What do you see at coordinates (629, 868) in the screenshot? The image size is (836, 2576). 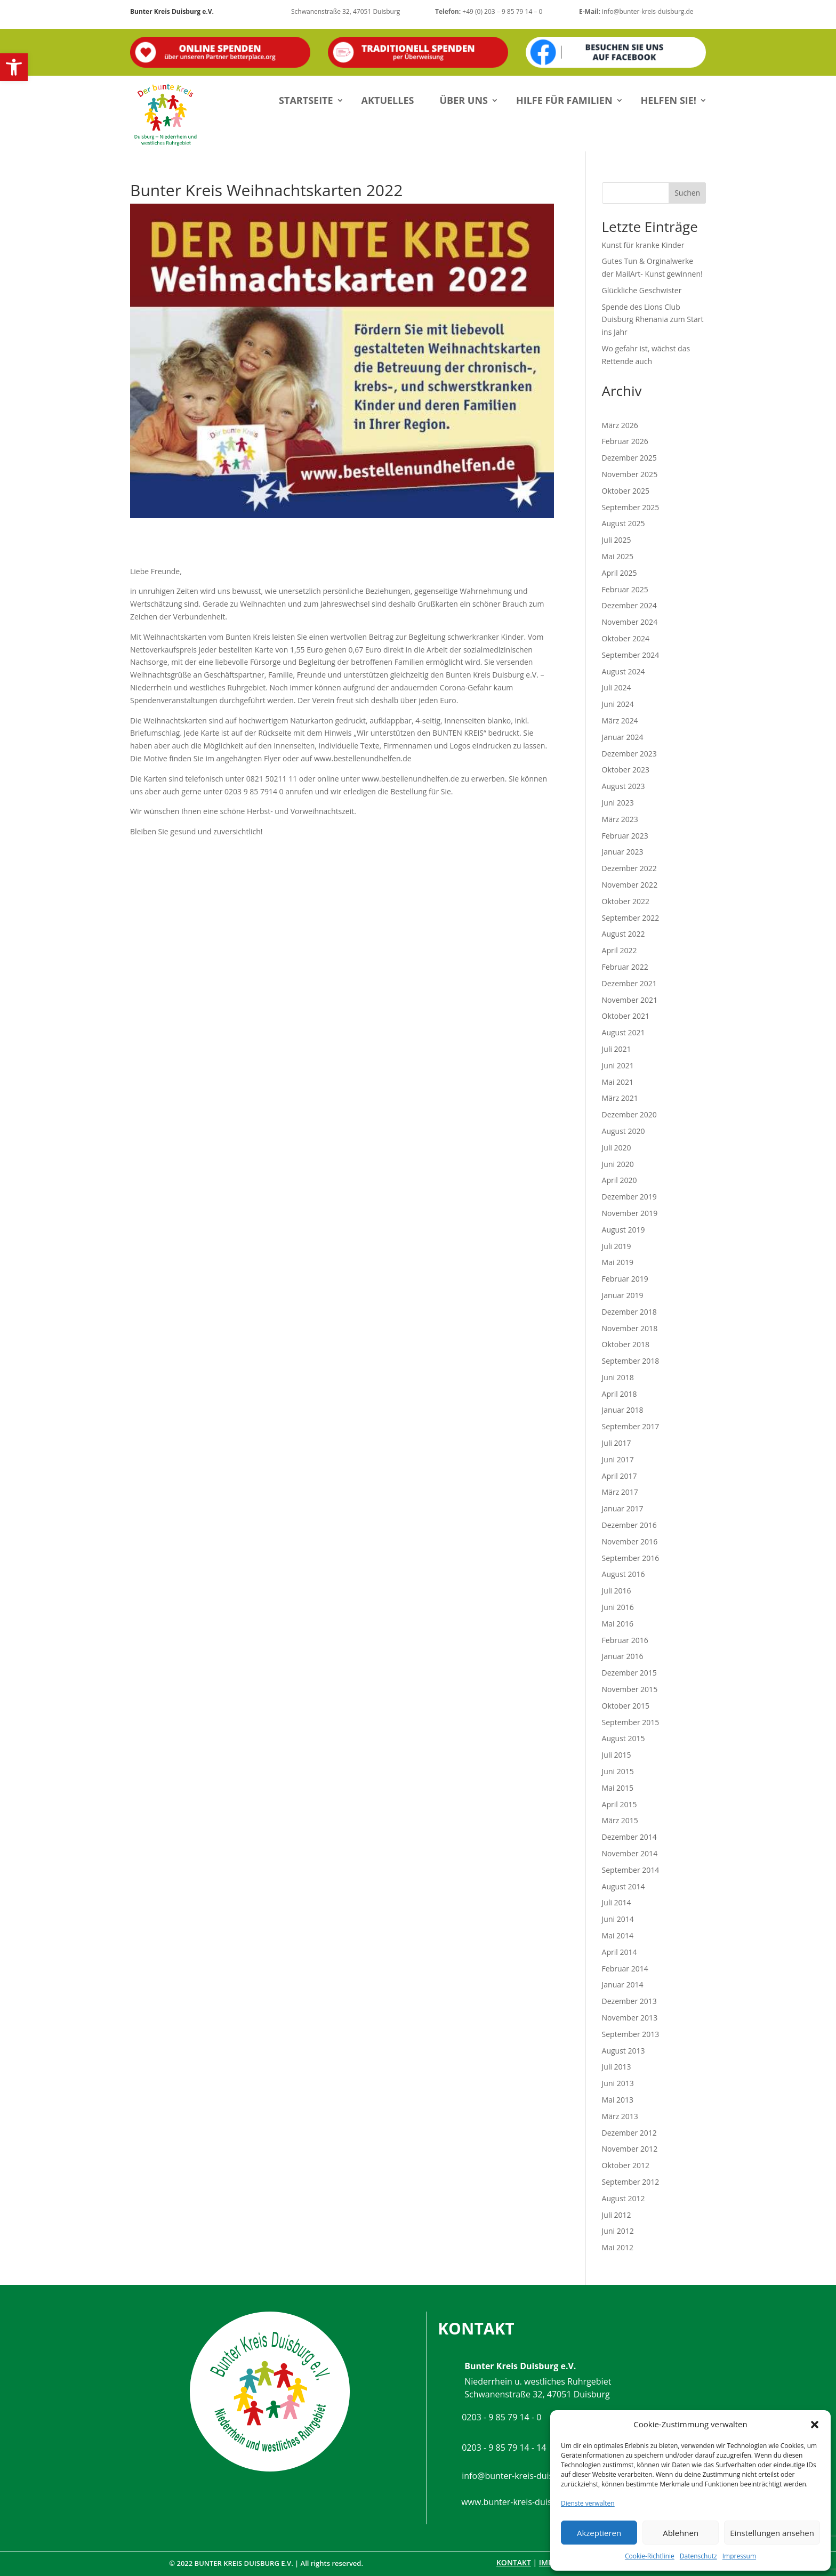 I see `Dezember 2022` at bounding box center [629, 868].